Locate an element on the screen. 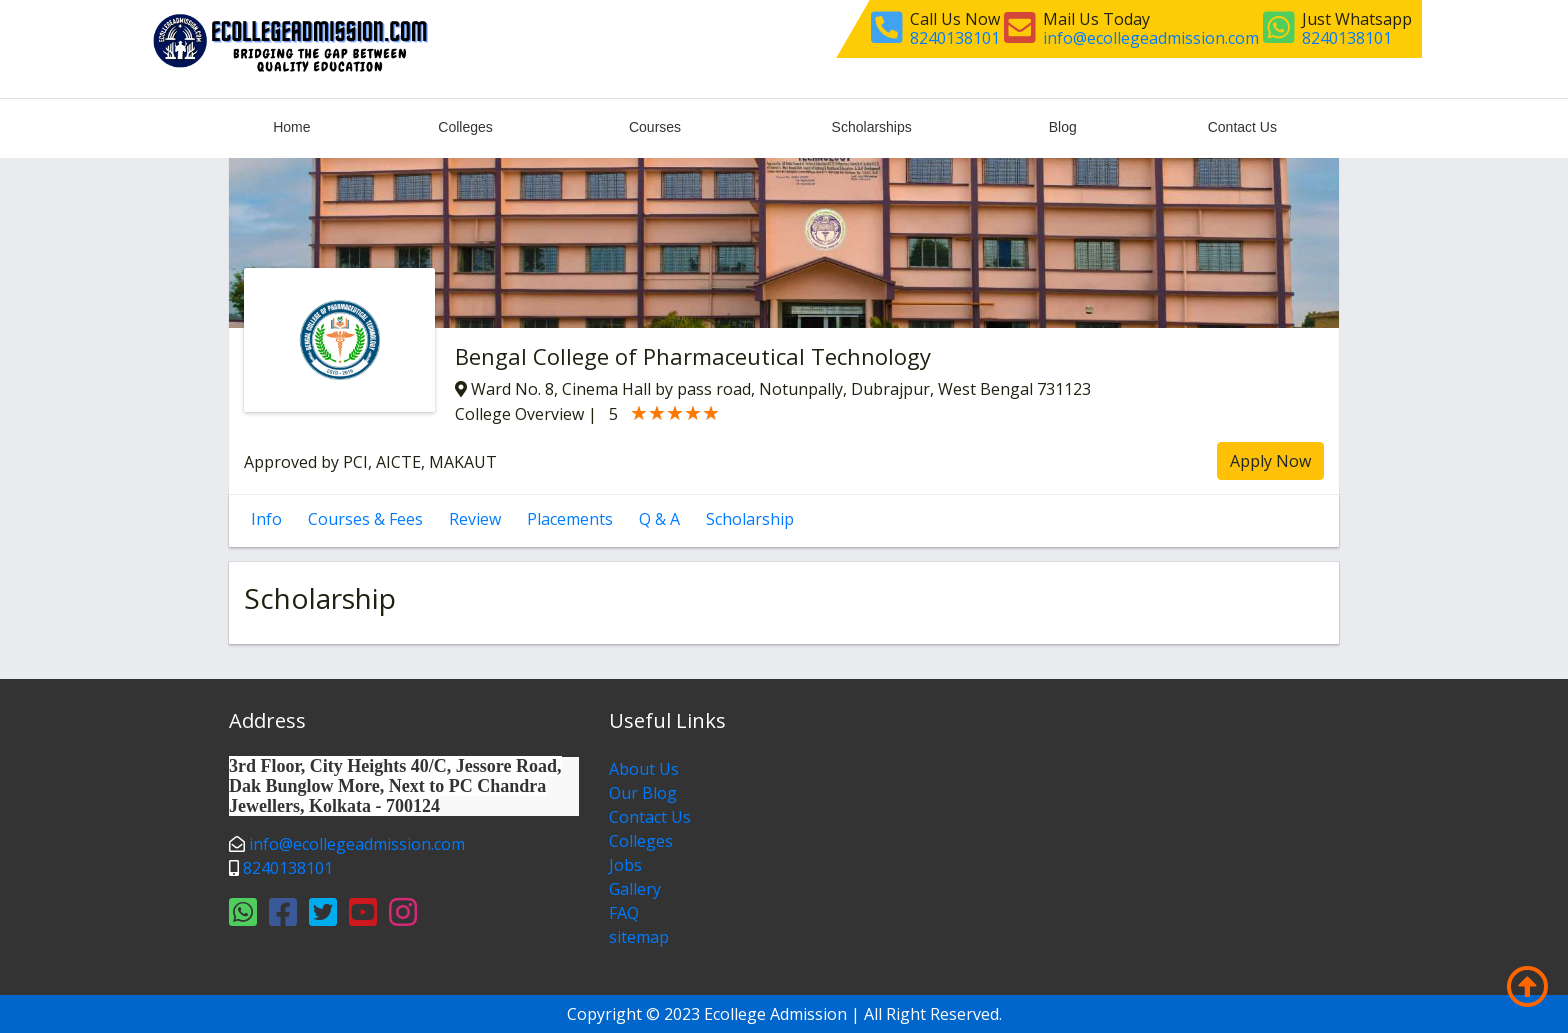 The image size is (1568, 1033). sitemap is located at coordinates (639, 937).